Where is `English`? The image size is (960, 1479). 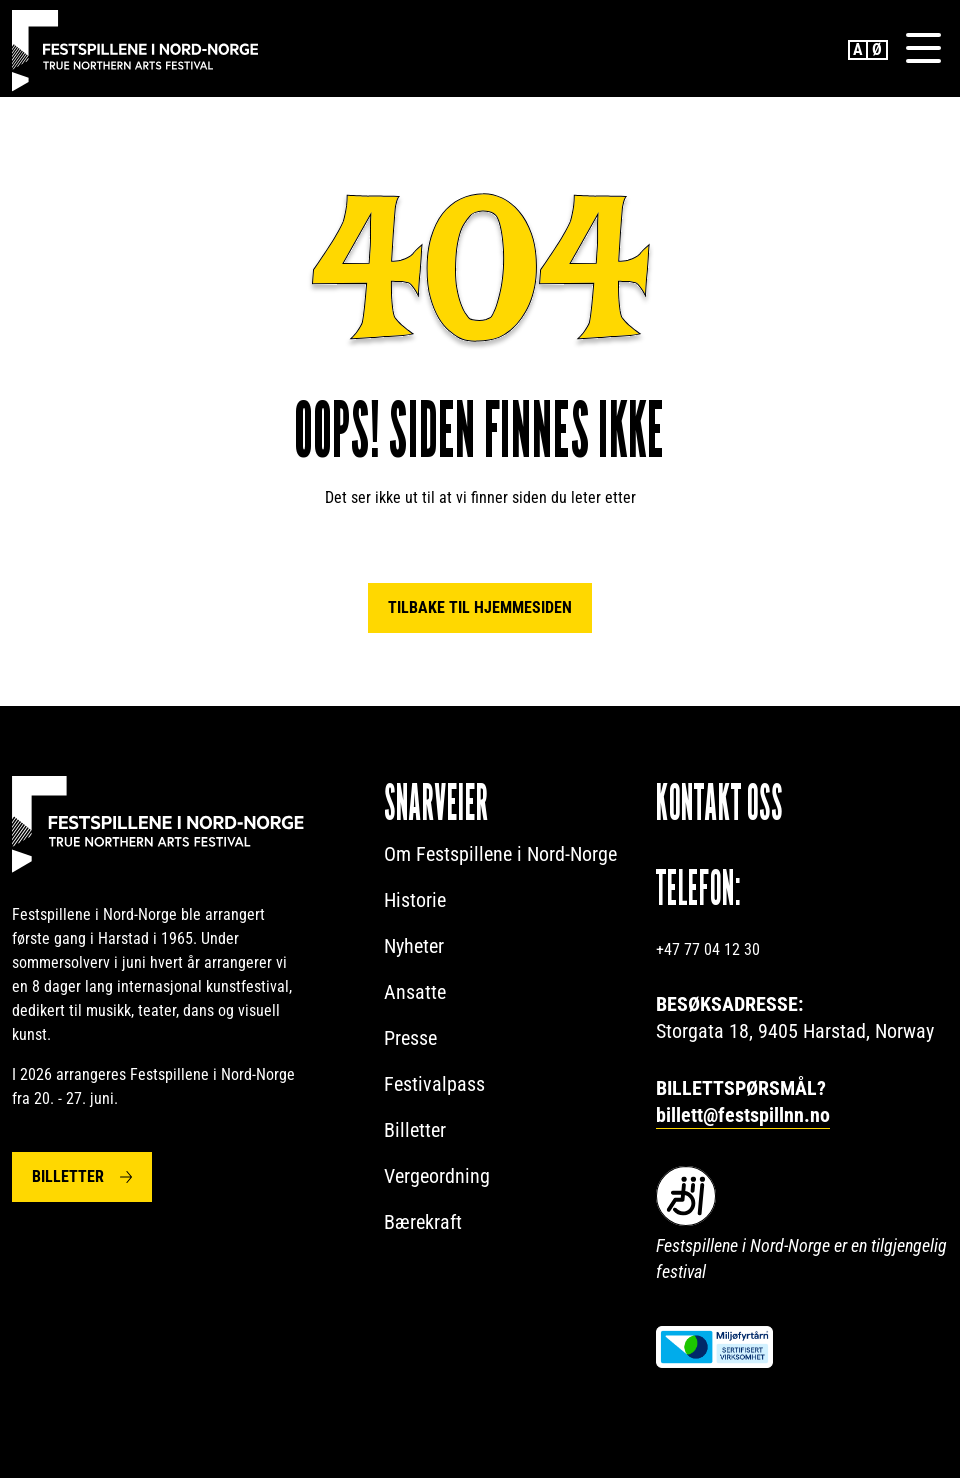
English is located at coordinates (858, 50).